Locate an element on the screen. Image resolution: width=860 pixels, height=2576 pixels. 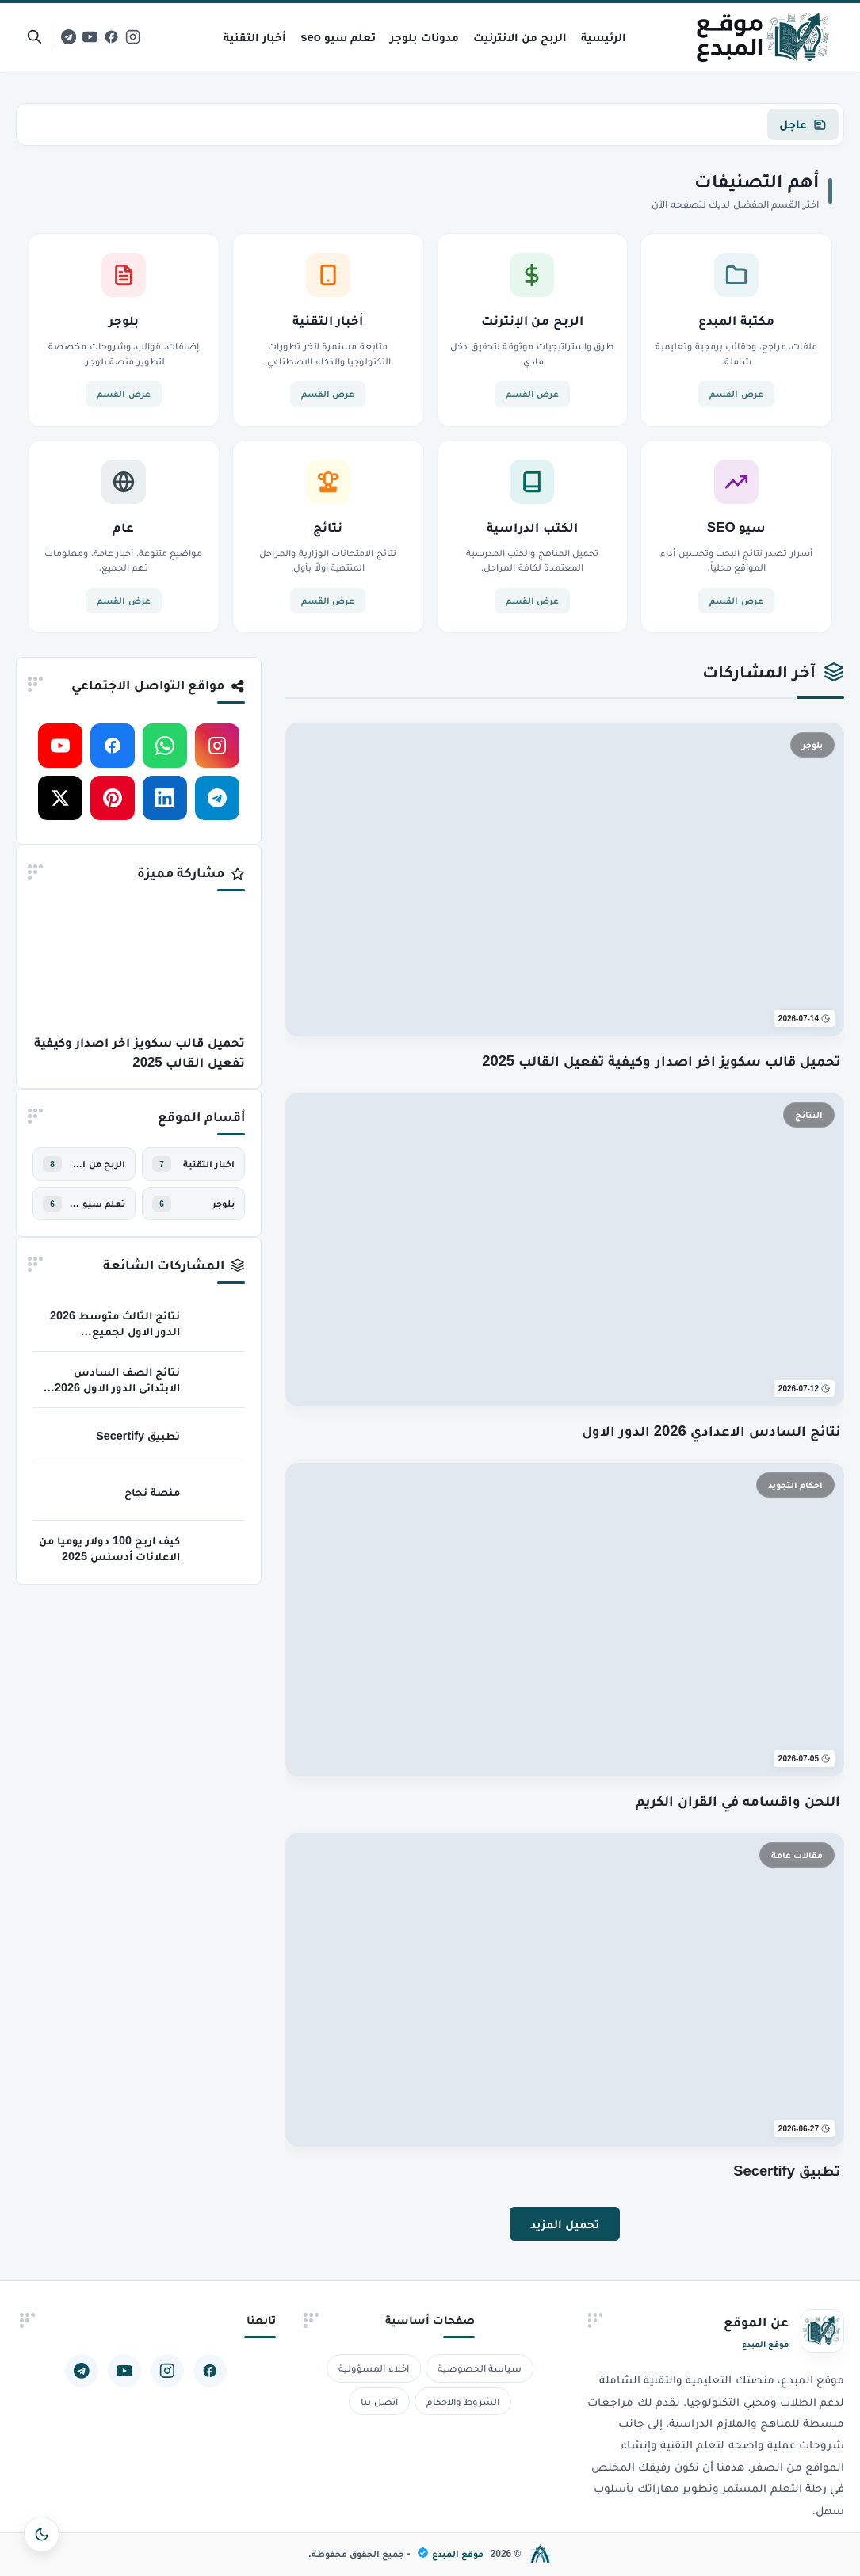
تطبيق Secertify is located at coordinates (786, 2170).